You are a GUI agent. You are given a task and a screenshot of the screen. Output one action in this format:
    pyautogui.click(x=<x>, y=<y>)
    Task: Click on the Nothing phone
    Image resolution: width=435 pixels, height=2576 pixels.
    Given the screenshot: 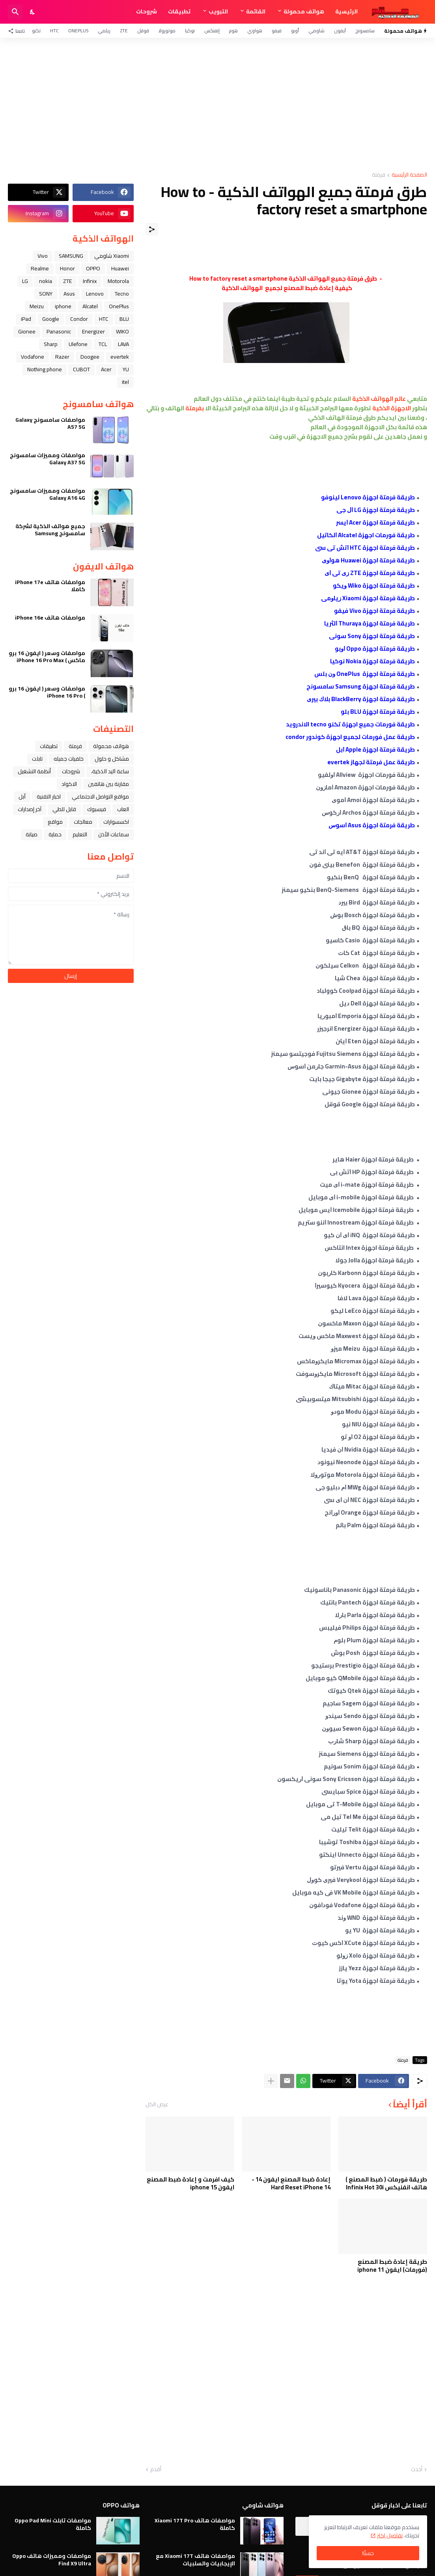 What is the action you would take?
    pyautogui.click(x=44, y=369)
    